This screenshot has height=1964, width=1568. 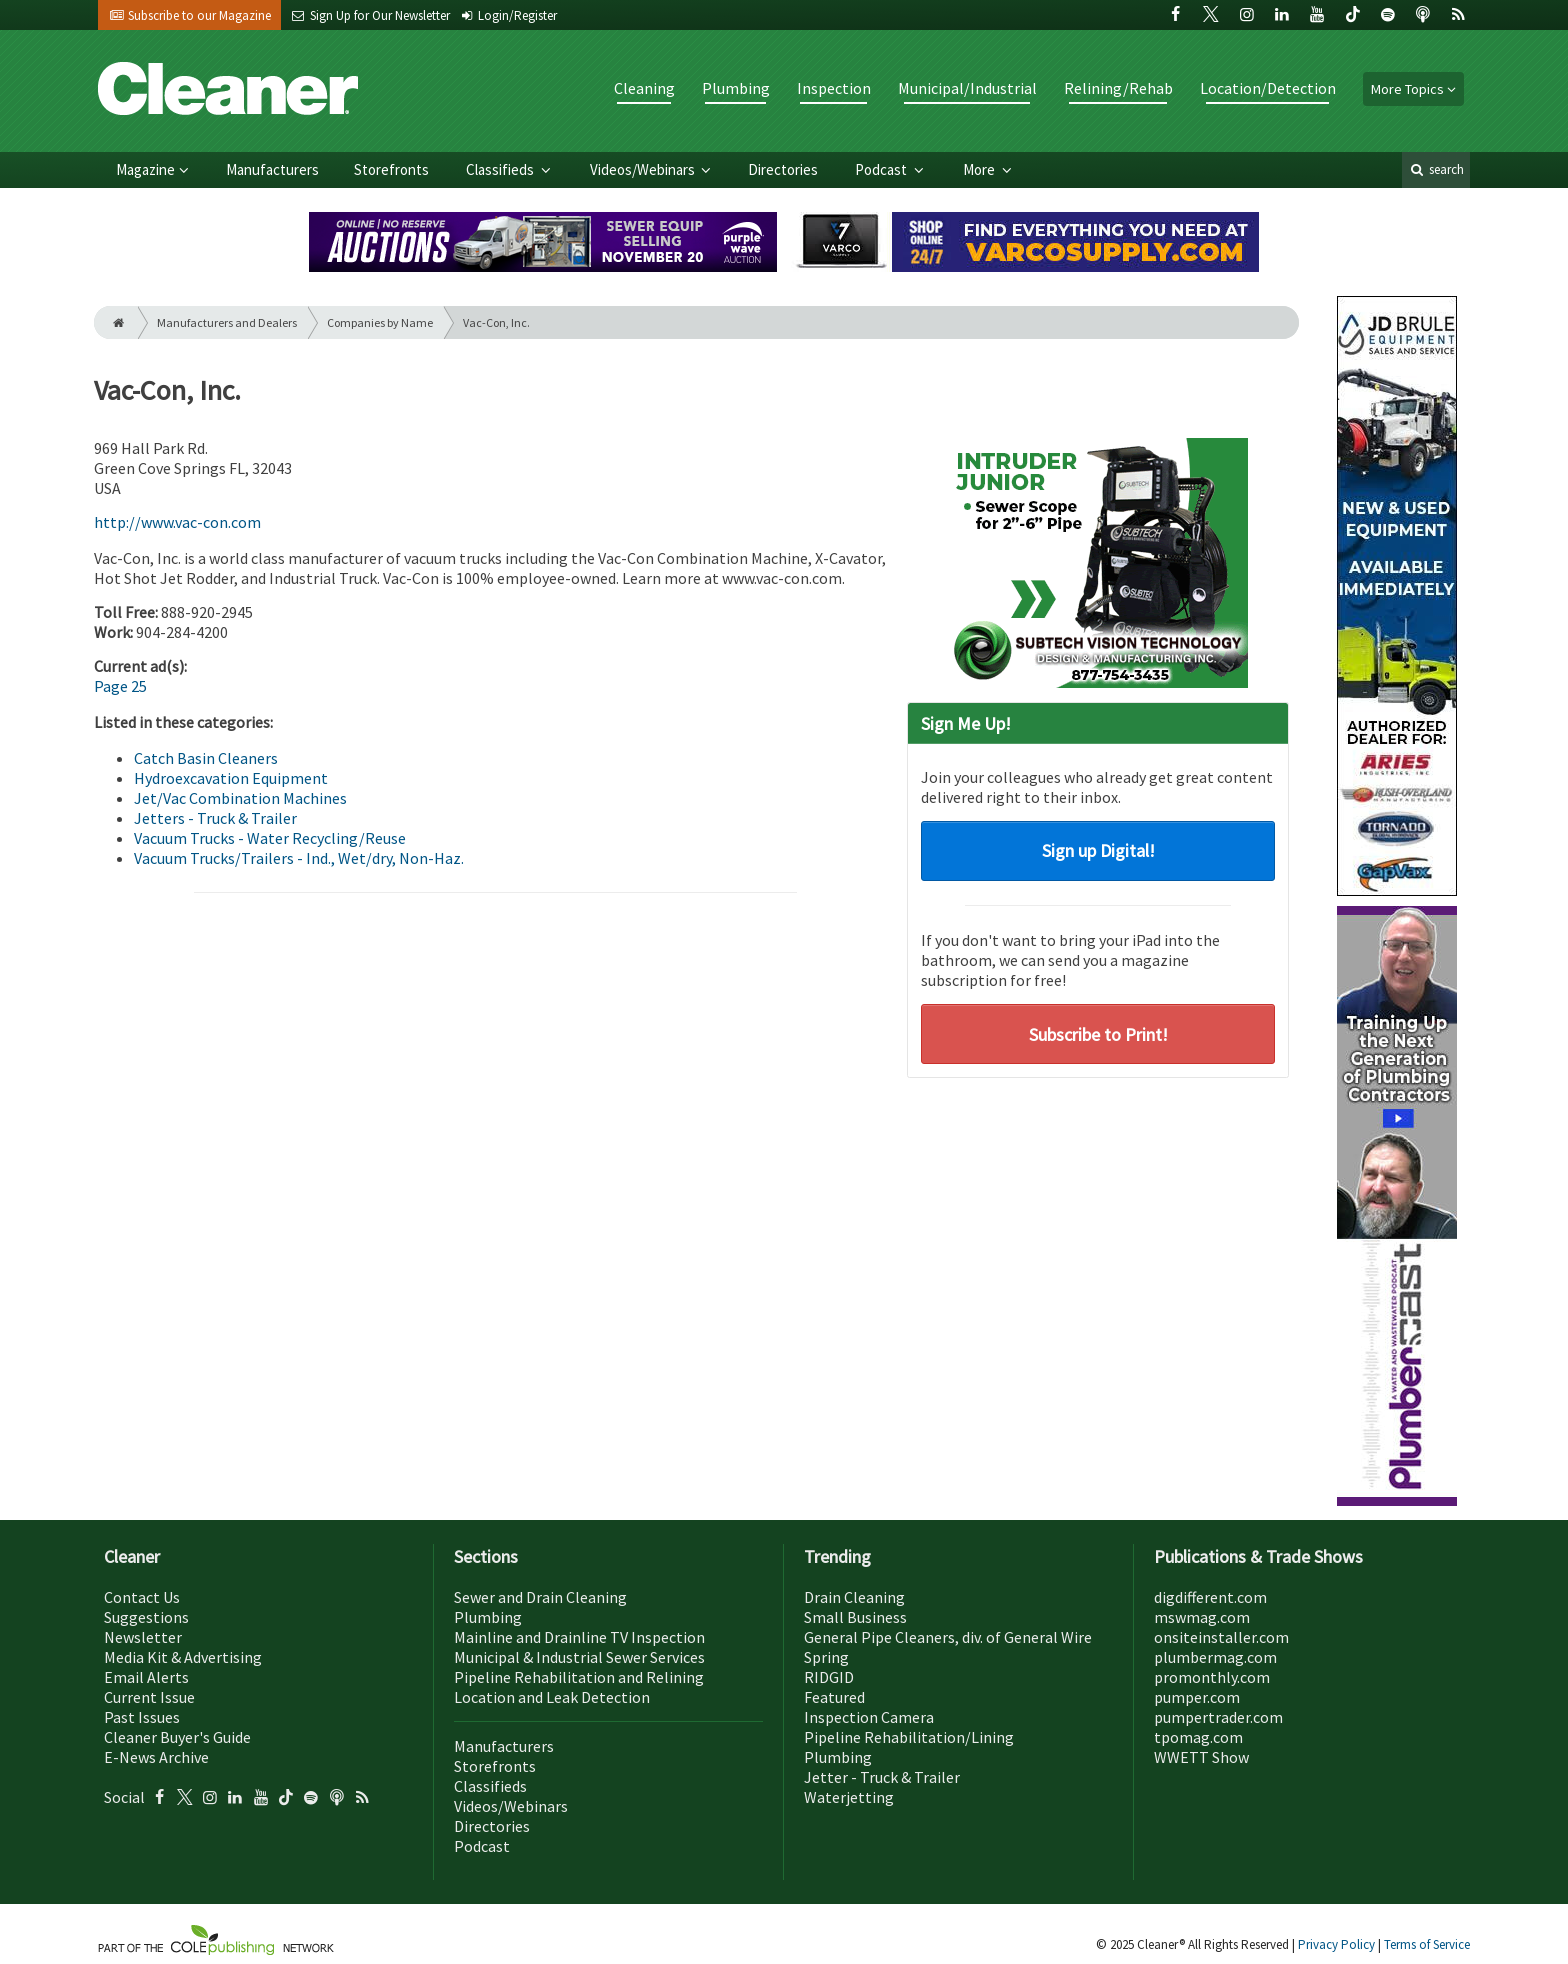 What do you see at coordinates (272, 169) in the screenshot?
I see `Manufacturers` at bounding box center [272, 169].